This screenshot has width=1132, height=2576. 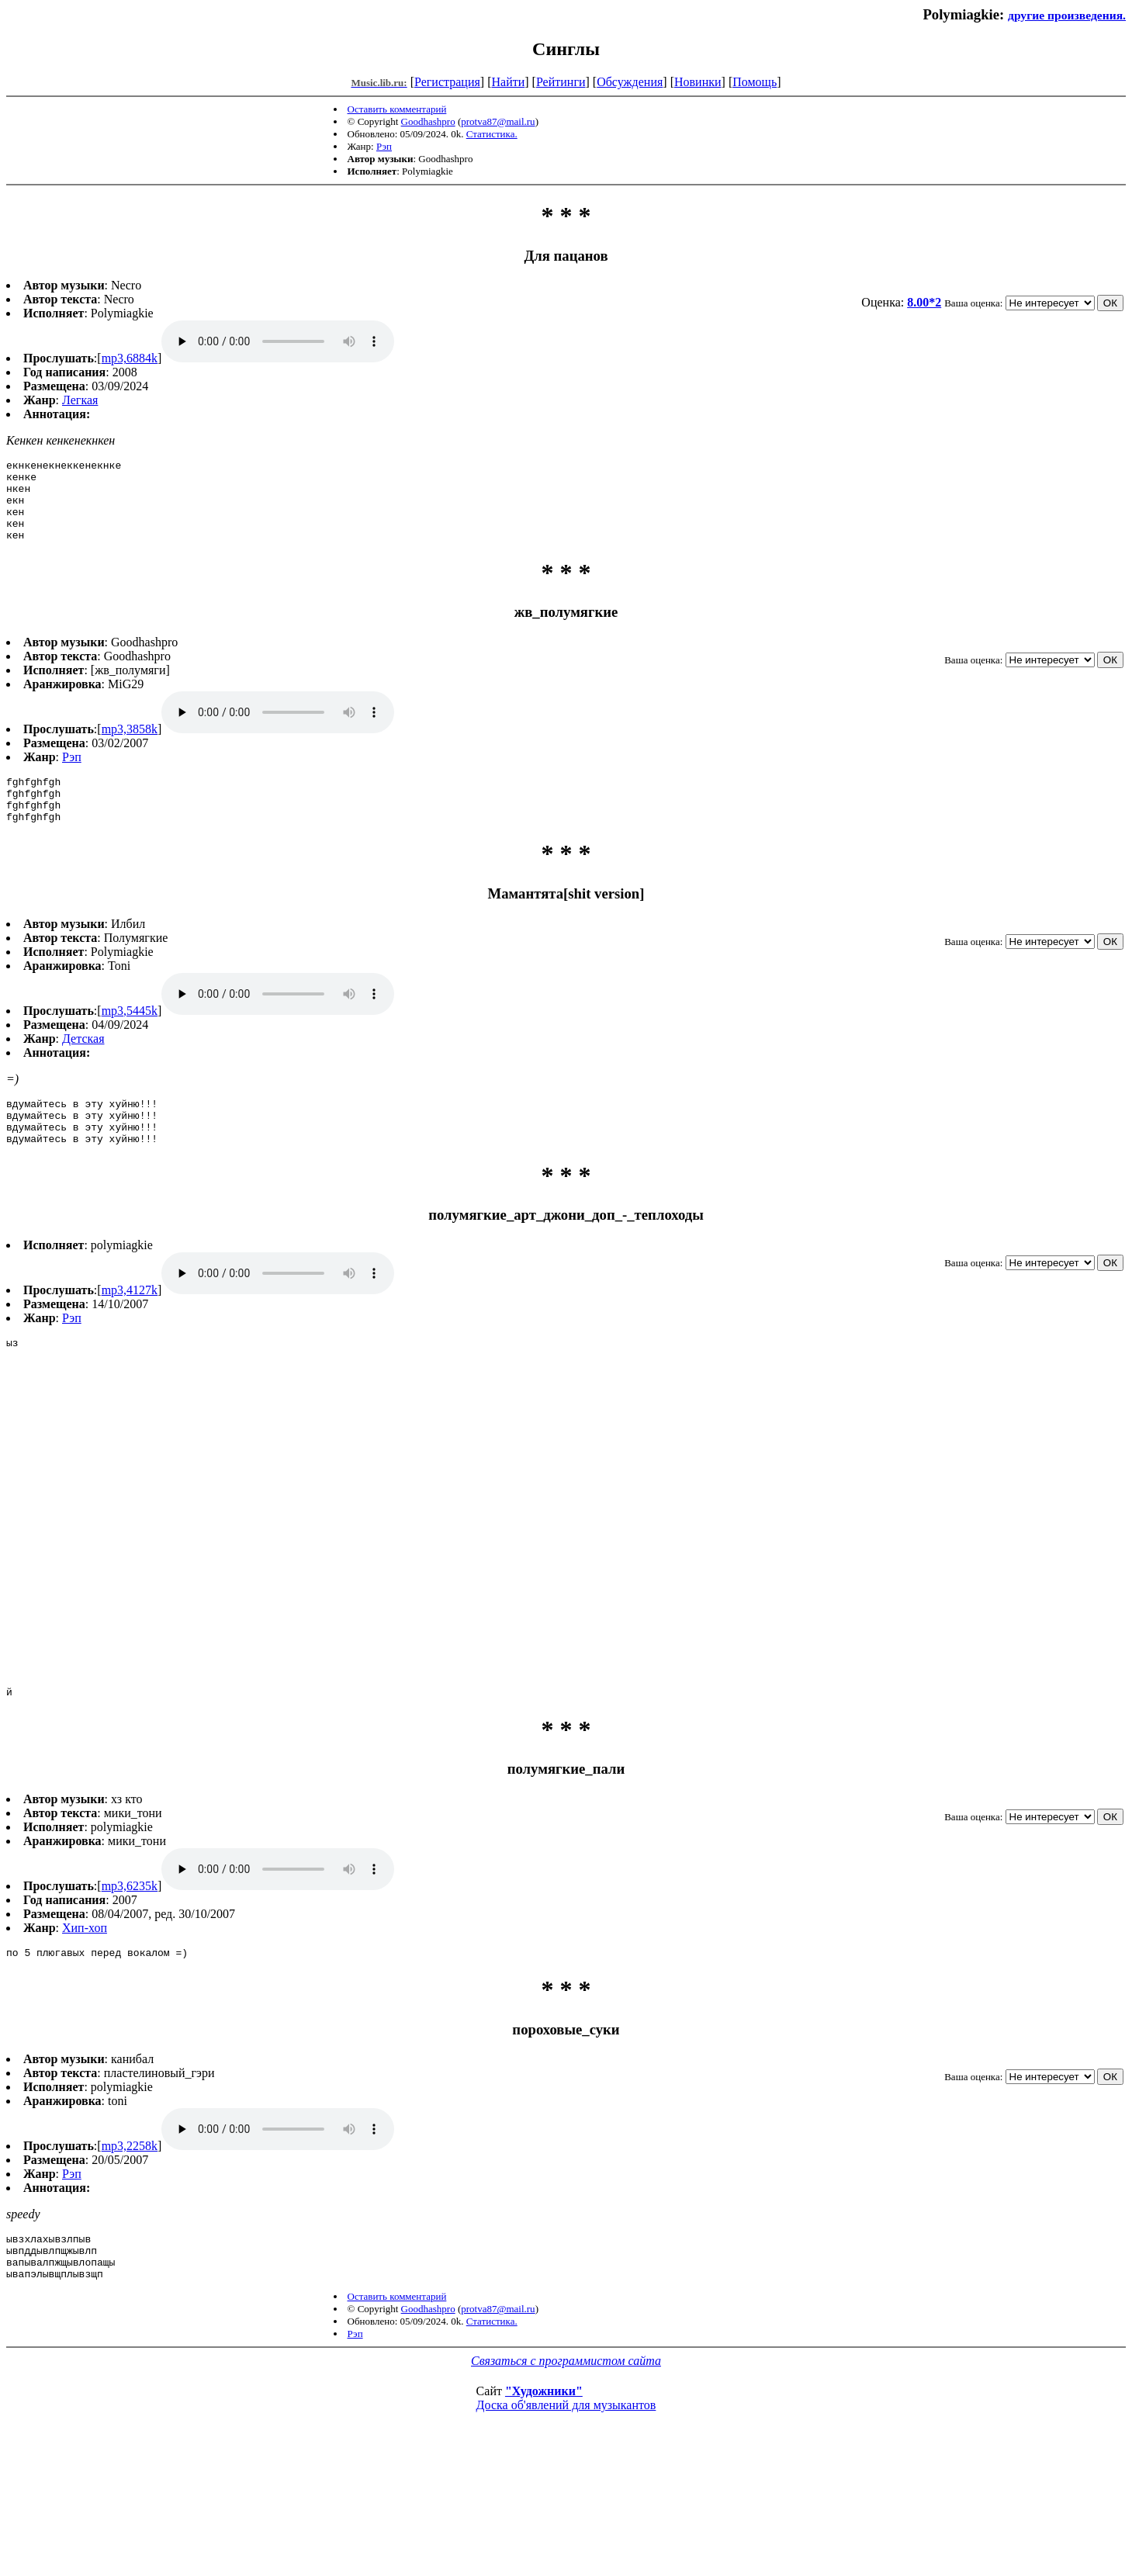 What do you see at coordinates (130, 358) in the screenshot?
I see `mp3,6884k` at bounding box center [130, 358].